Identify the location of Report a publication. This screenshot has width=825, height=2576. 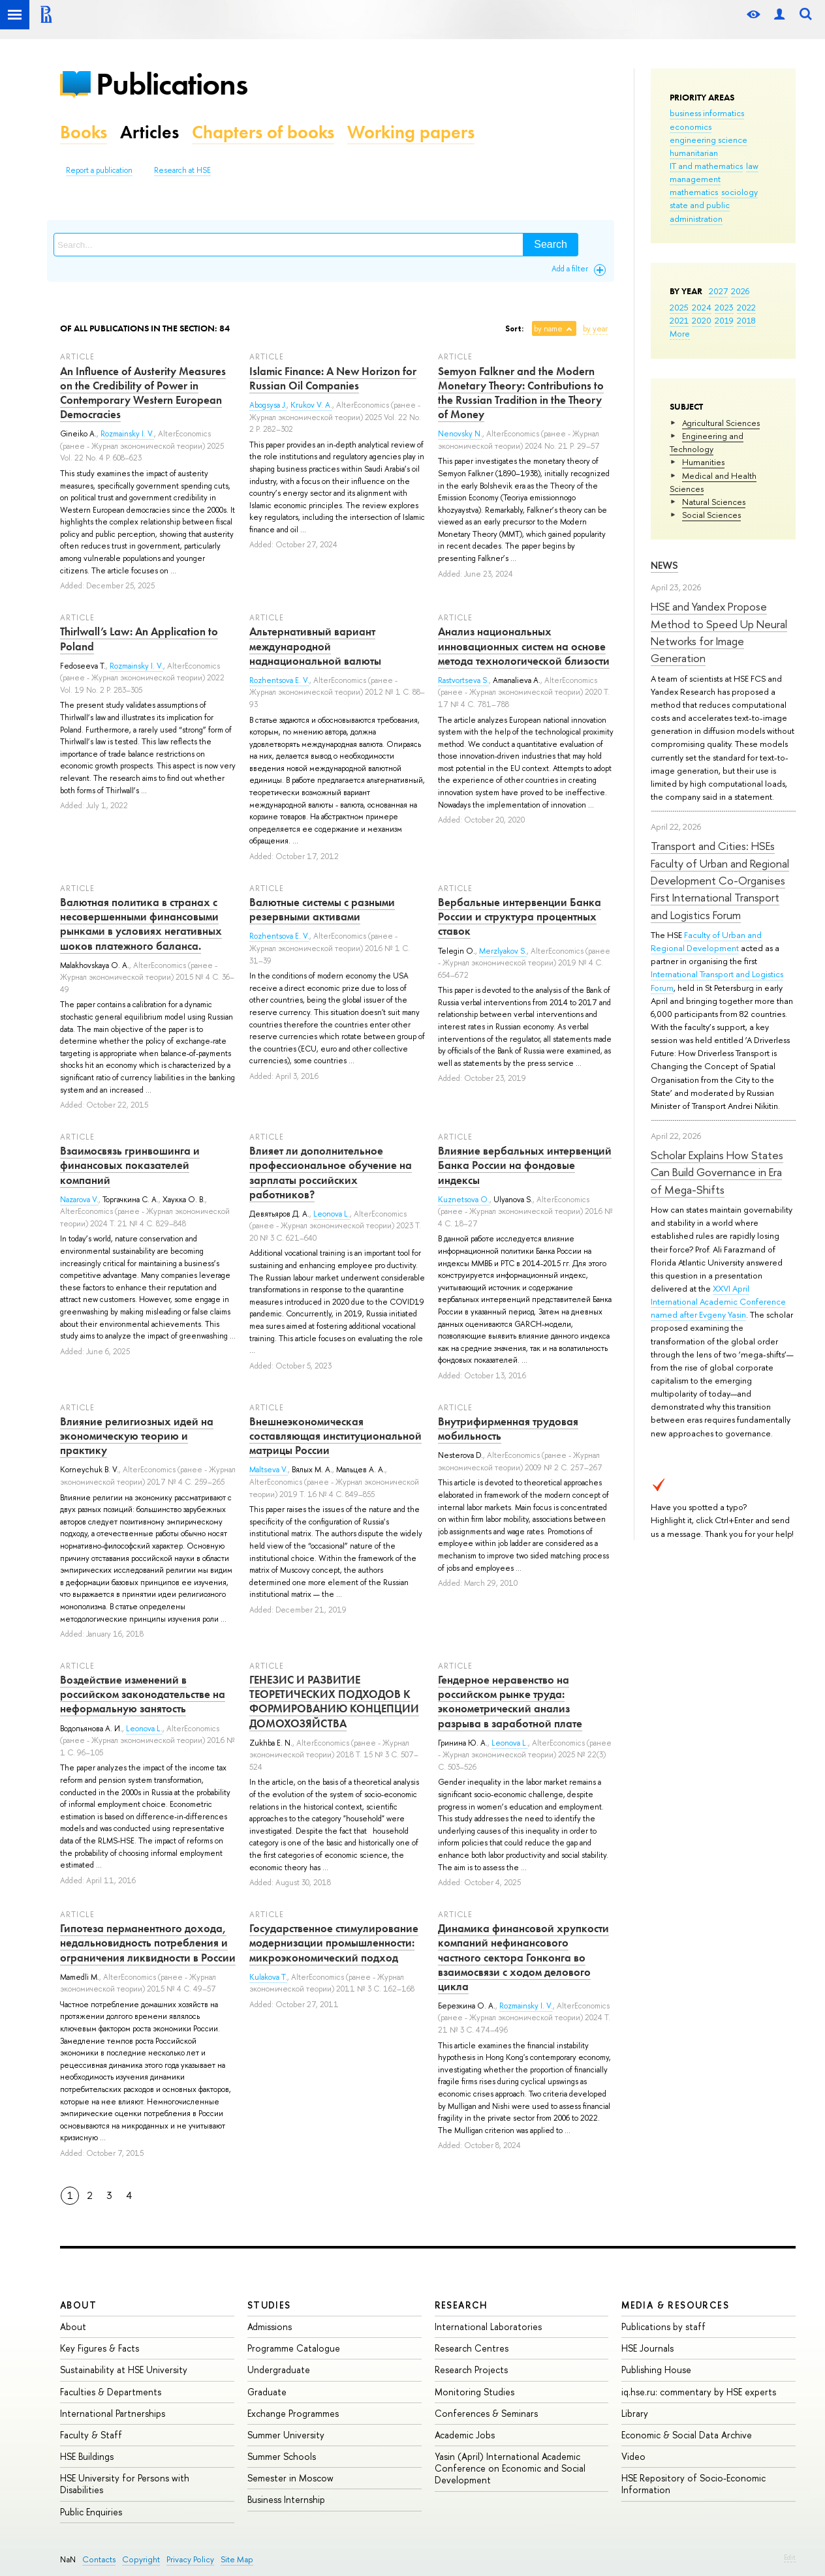
(99, 170).